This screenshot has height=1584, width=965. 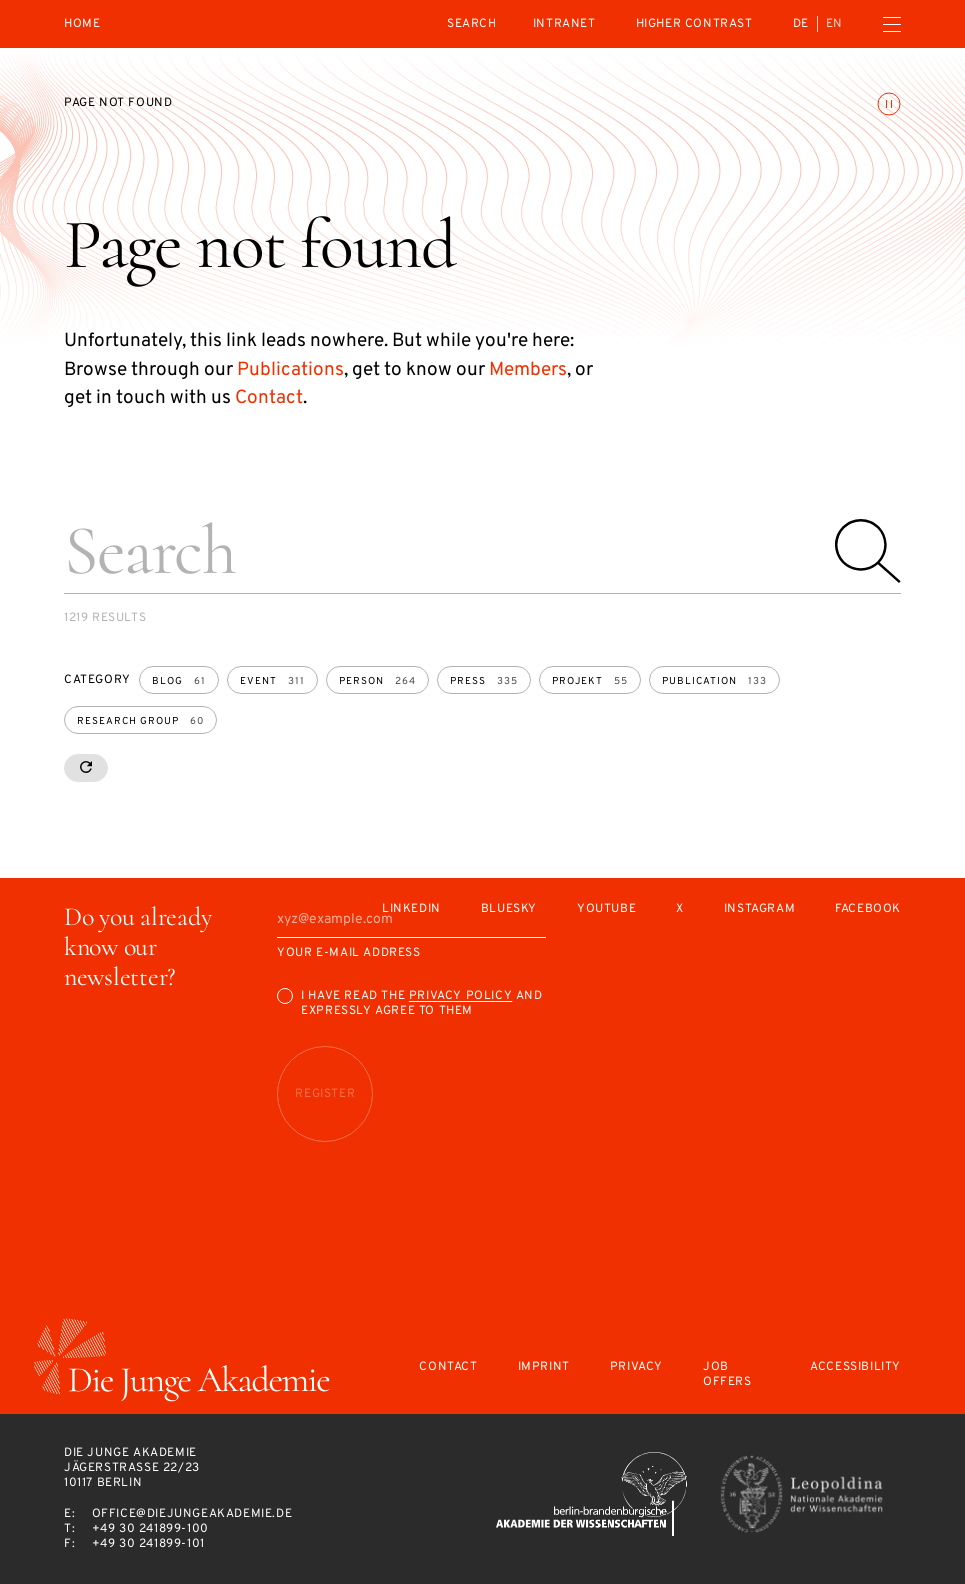 What do you see at coordinates (150, 1529) in the screenshot?
I see `+49 30 241899-100` at bounding box center [150, 1529].